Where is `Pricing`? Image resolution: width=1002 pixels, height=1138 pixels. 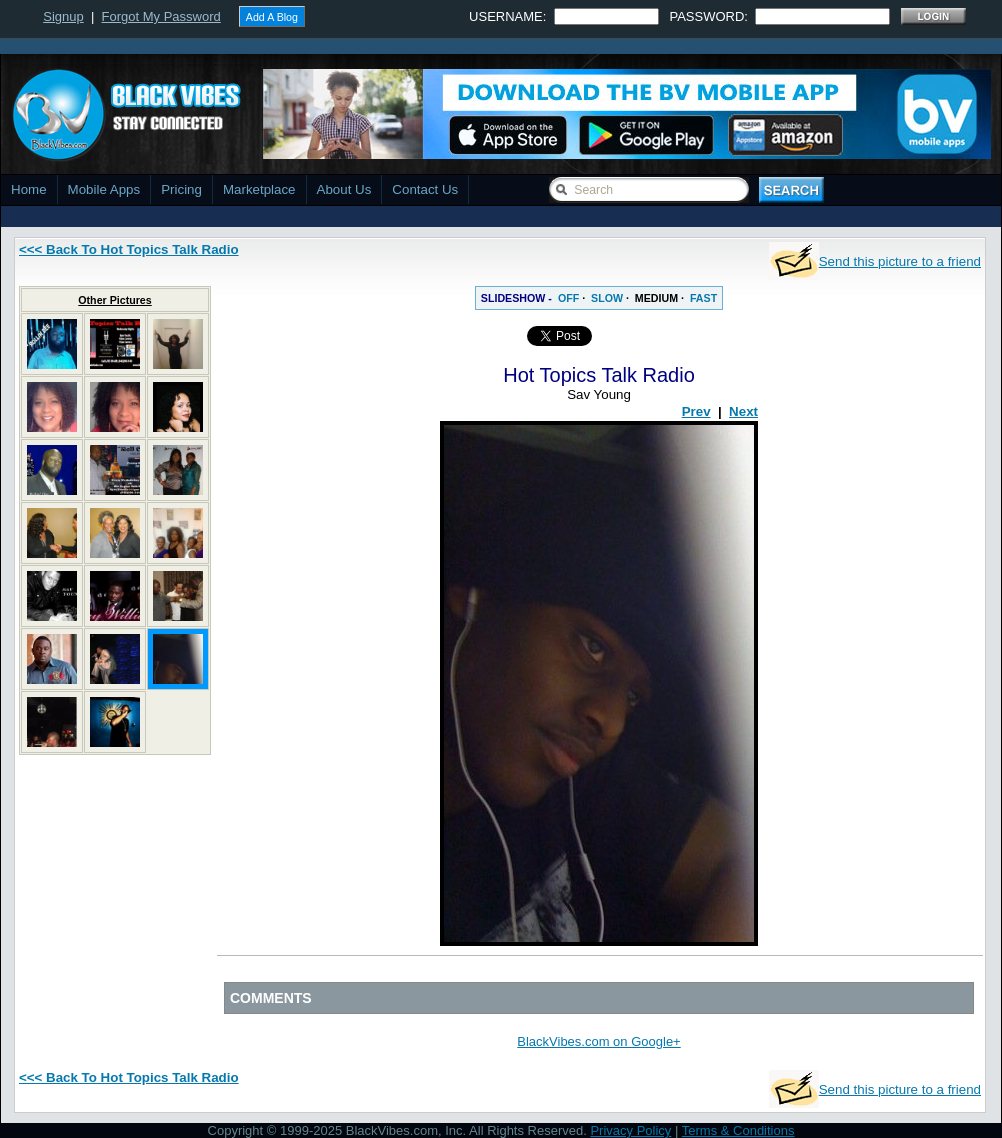 Pricing is located at coordinates (181, 189).